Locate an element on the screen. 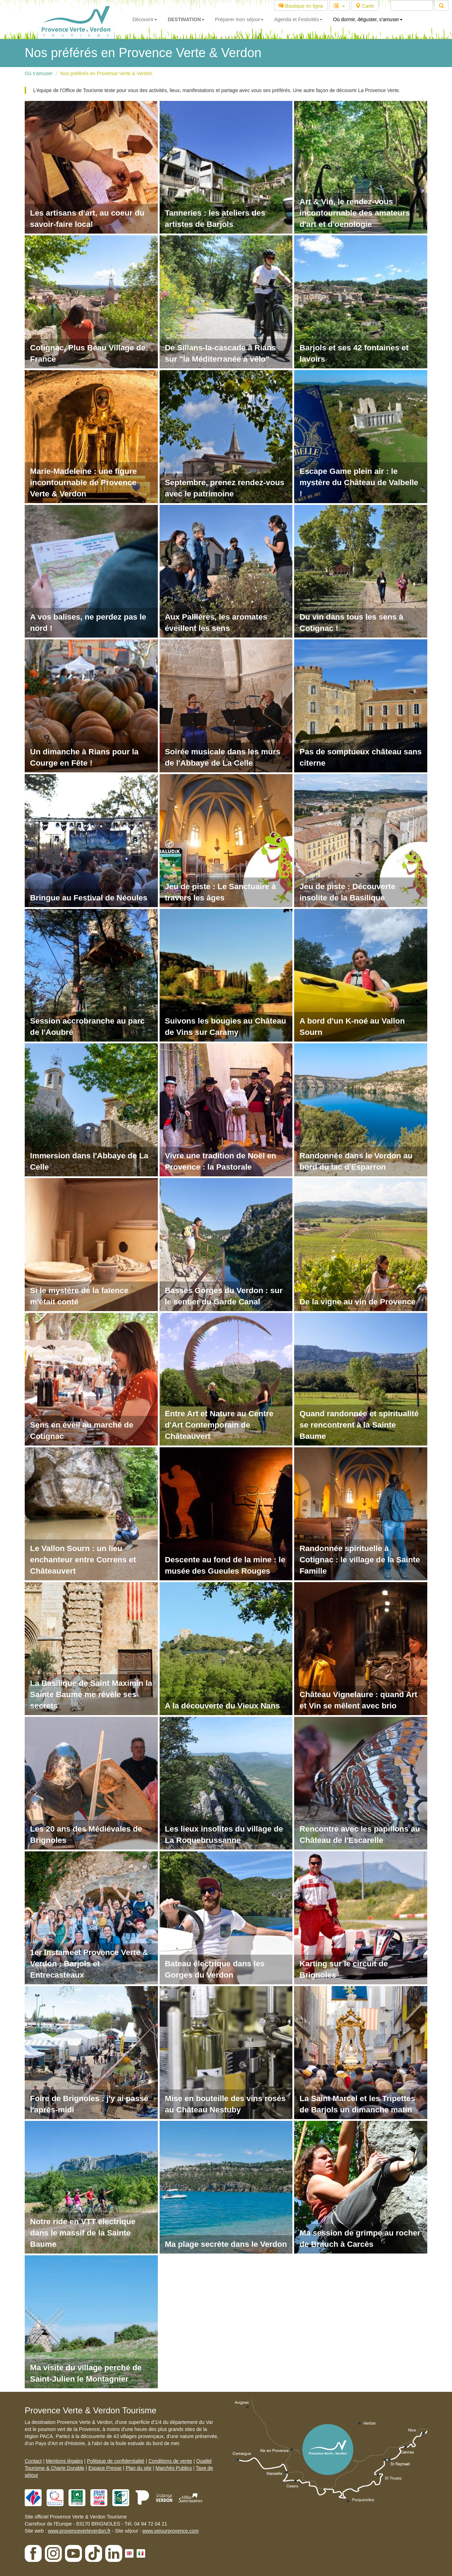 This screenshot has height=2576, width=452. www.sejourprovence.com is located at coordinates (170, 2531).